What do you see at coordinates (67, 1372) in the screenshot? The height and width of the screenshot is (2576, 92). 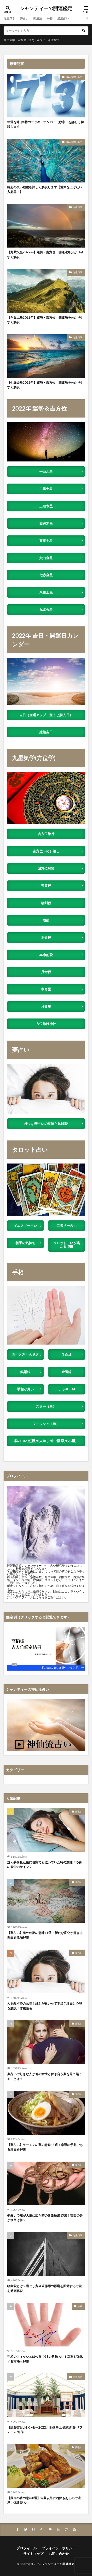 I see `金運線` at bounding box center [67, 1372].